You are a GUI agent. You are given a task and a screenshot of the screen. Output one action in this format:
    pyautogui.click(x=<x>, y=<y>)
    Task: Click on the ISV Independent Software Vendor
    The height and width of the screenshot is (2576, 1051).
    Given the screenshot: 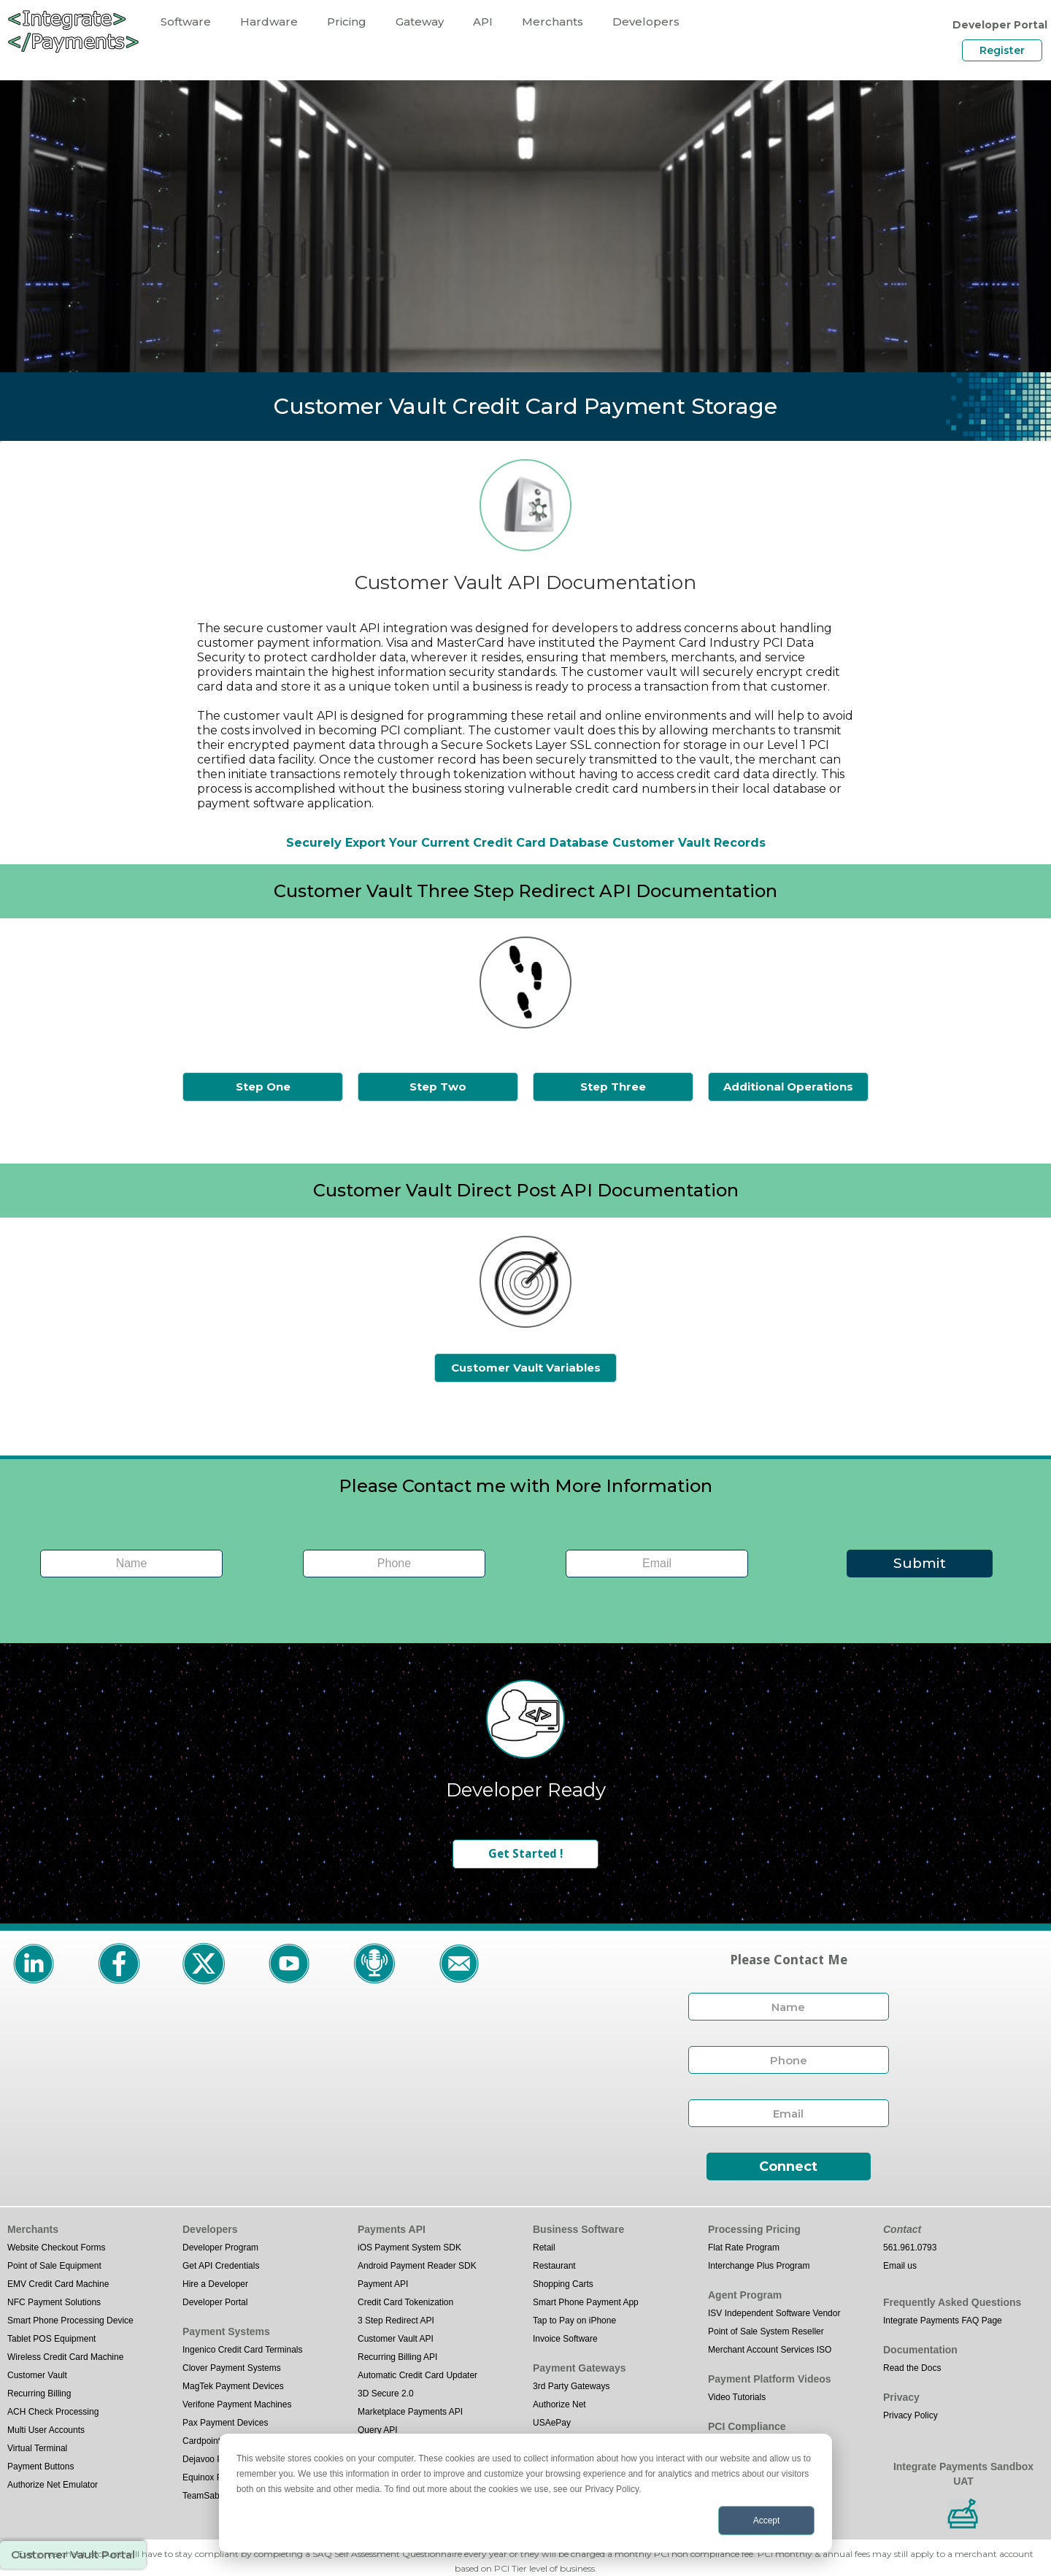 What is the action you would take?
    pyautogui.click(x=774, y=2313)
    